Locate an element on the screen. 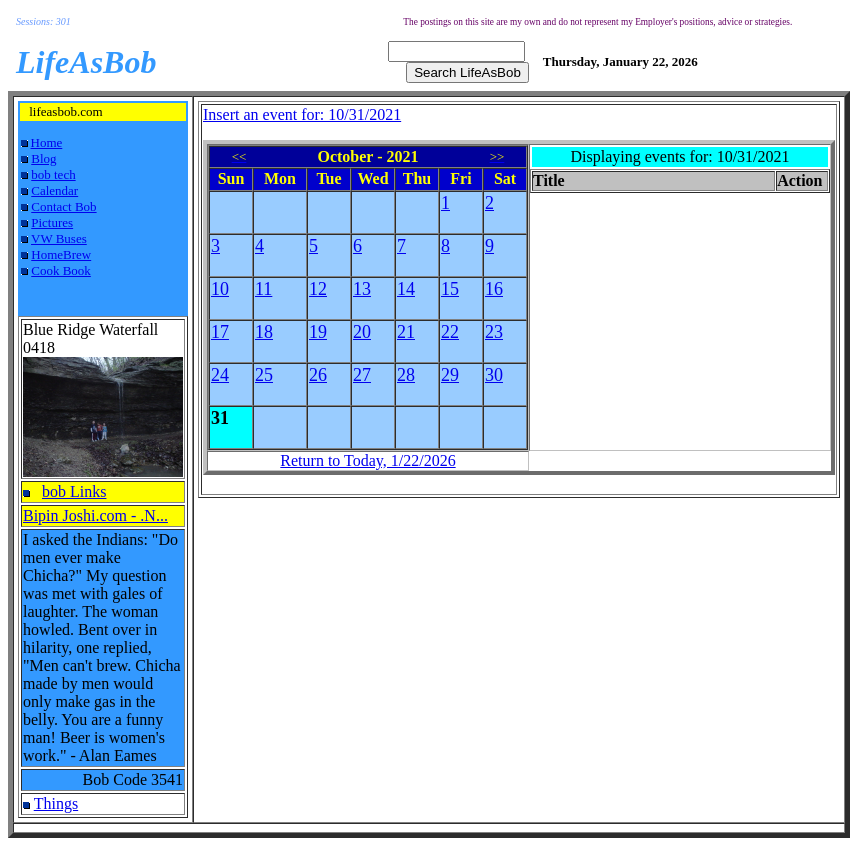 Image resolution: width=850 pixels, height=863 pixels. Insert an event for: 10/31/2021 is located at coordinates (302, 114).